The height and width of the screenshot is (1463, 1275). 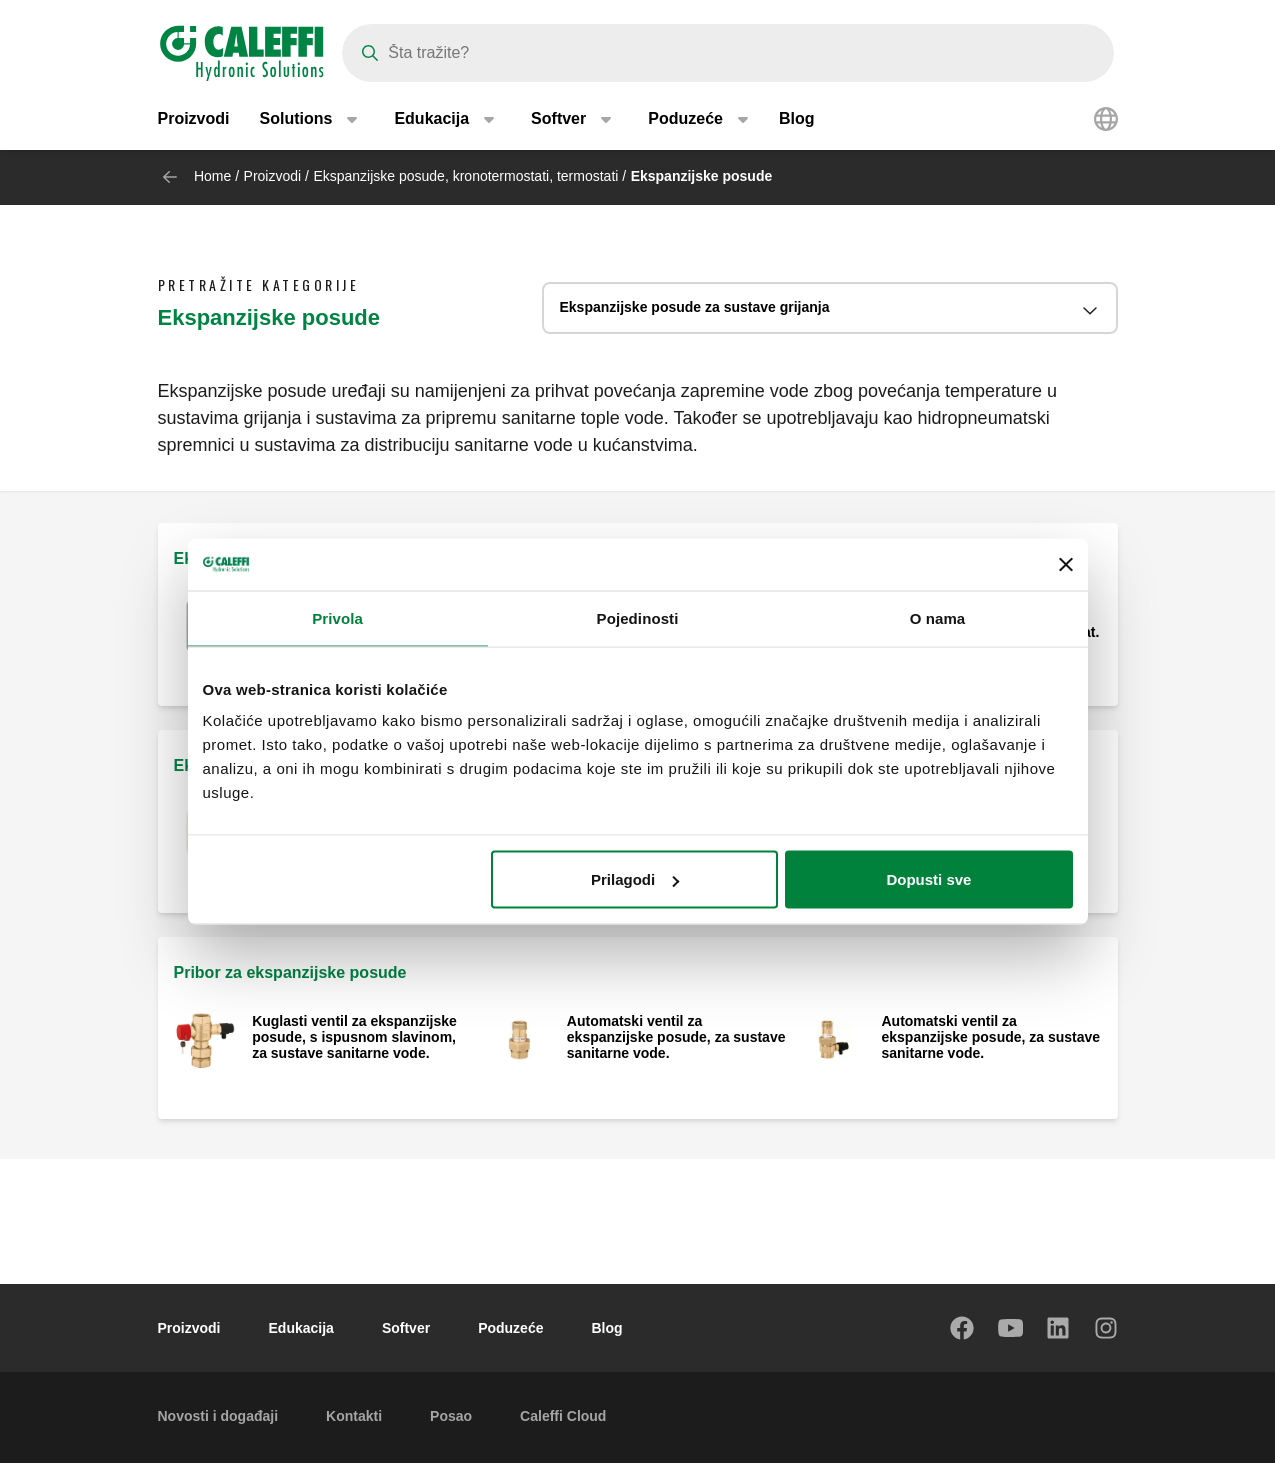 I want to click on Proizvodi, so click(x=194, y=119).